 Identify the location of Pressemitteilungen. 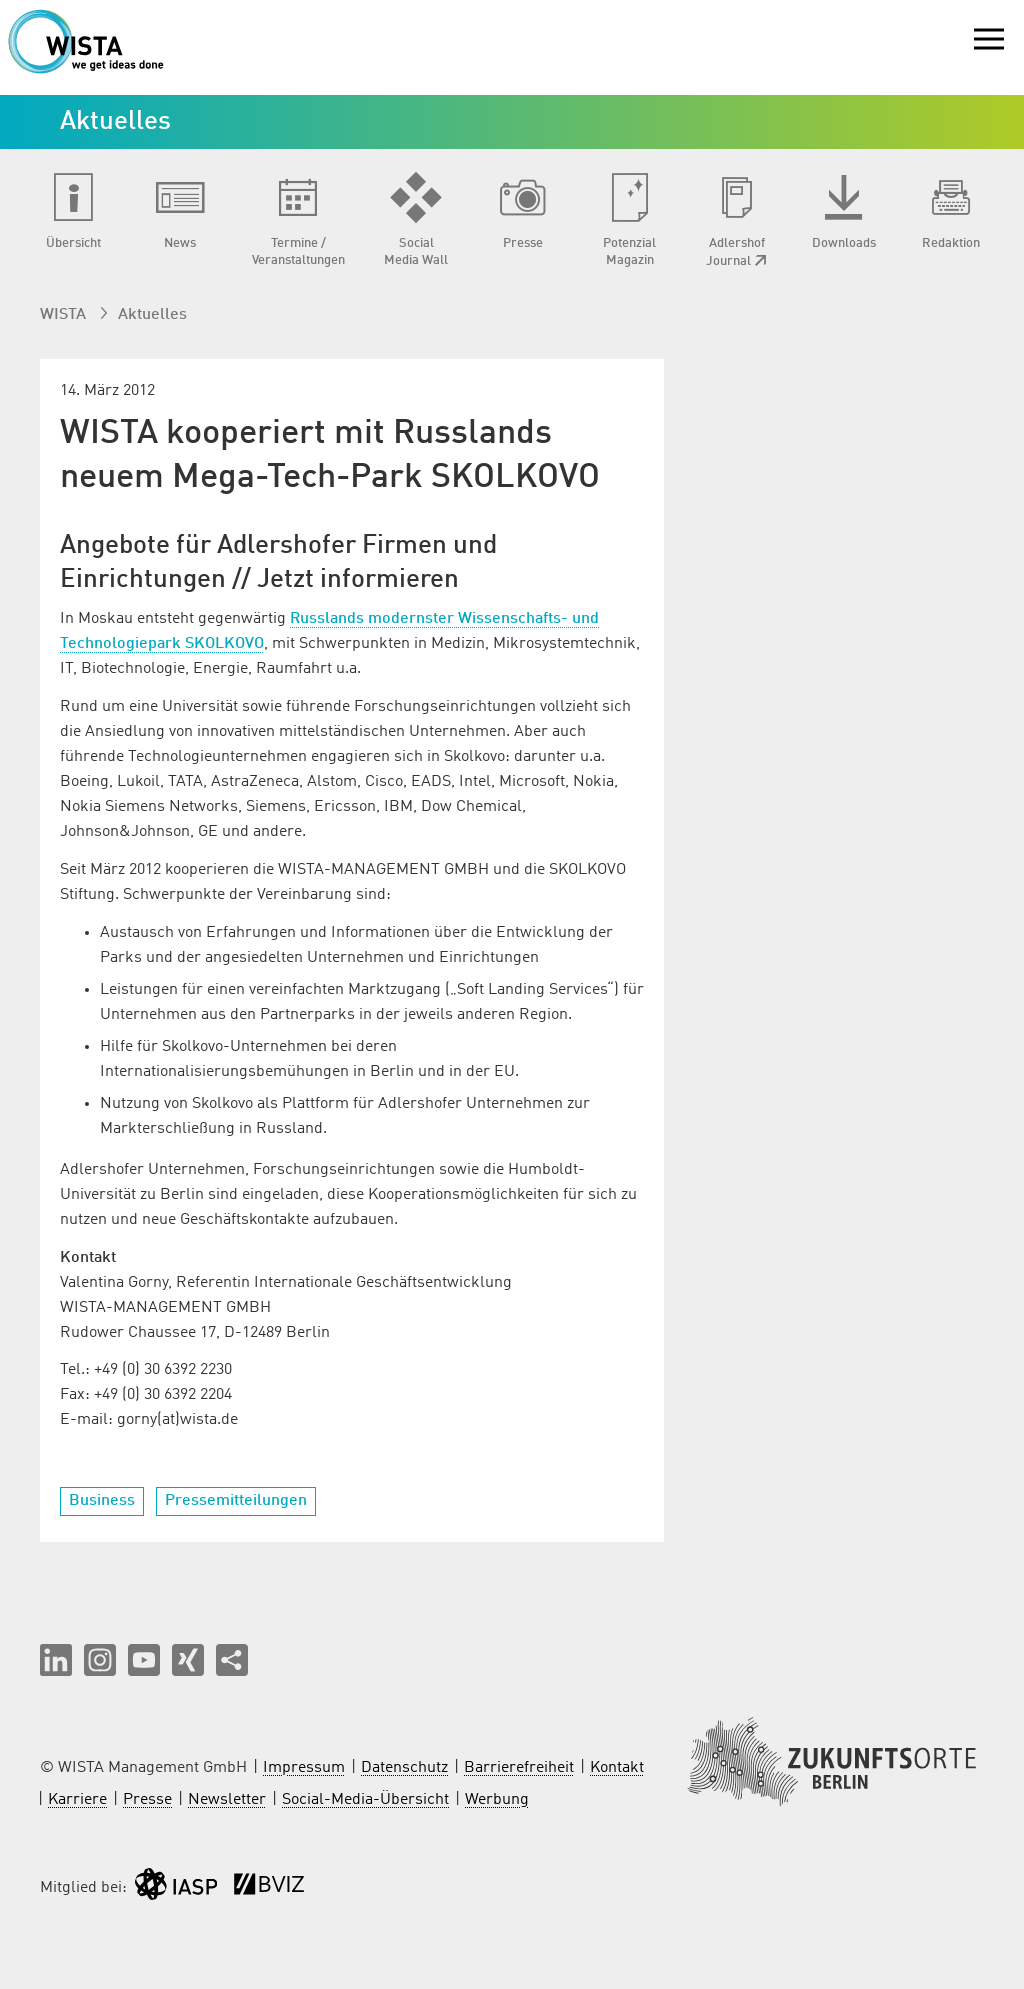
(236, 1501).